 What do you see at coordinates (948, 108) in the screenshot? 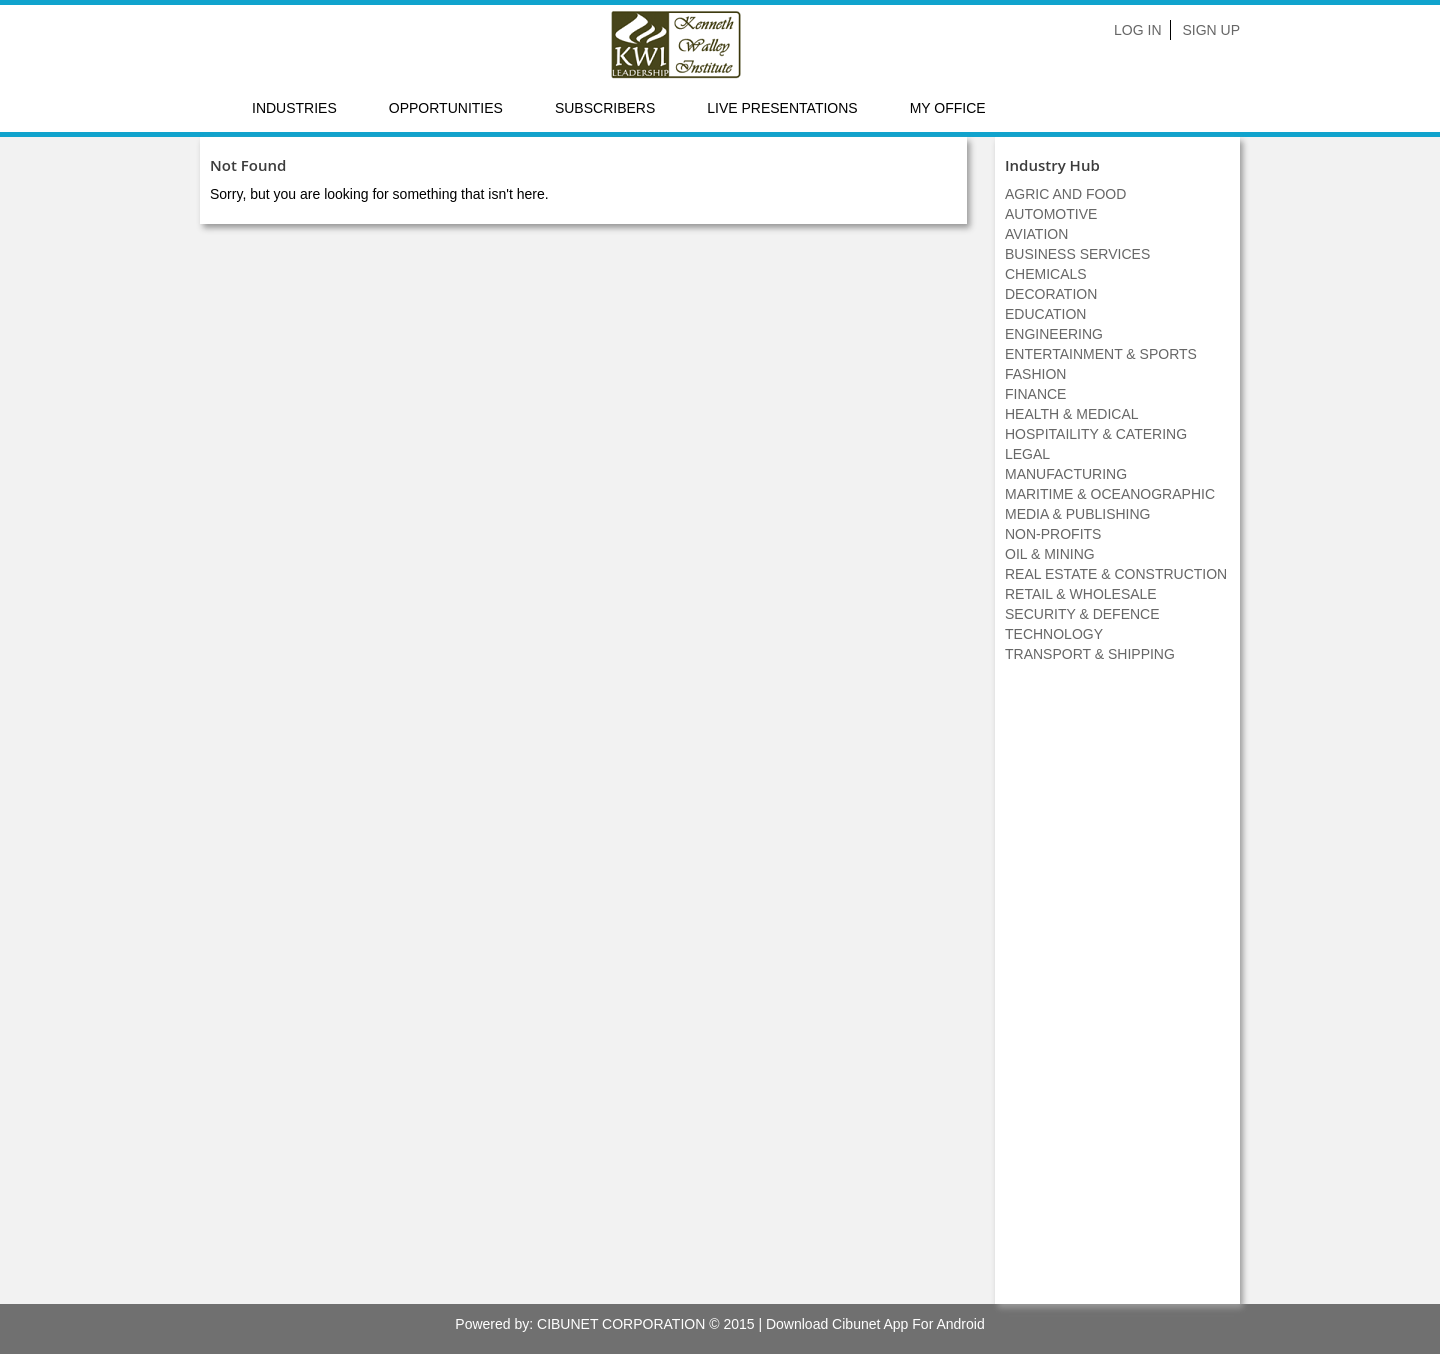
I see `My Office` at bounding box center [948, 108].